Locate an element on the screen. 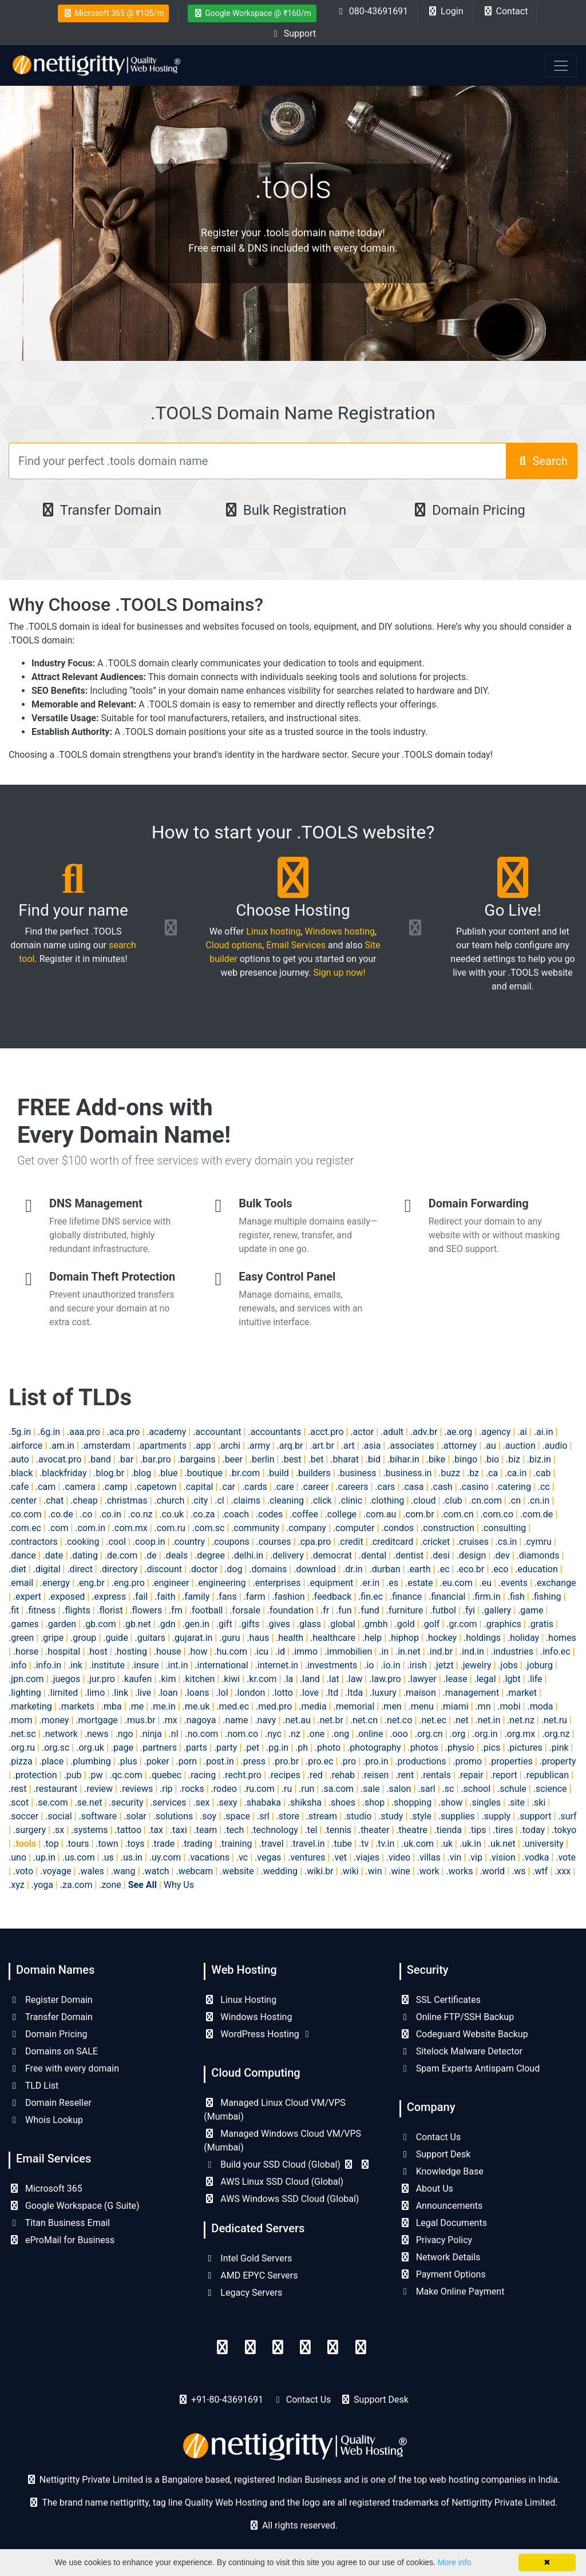 The height and width of the screenshot is (2576, 586). .org.in is located at coordinates (485, 1733).